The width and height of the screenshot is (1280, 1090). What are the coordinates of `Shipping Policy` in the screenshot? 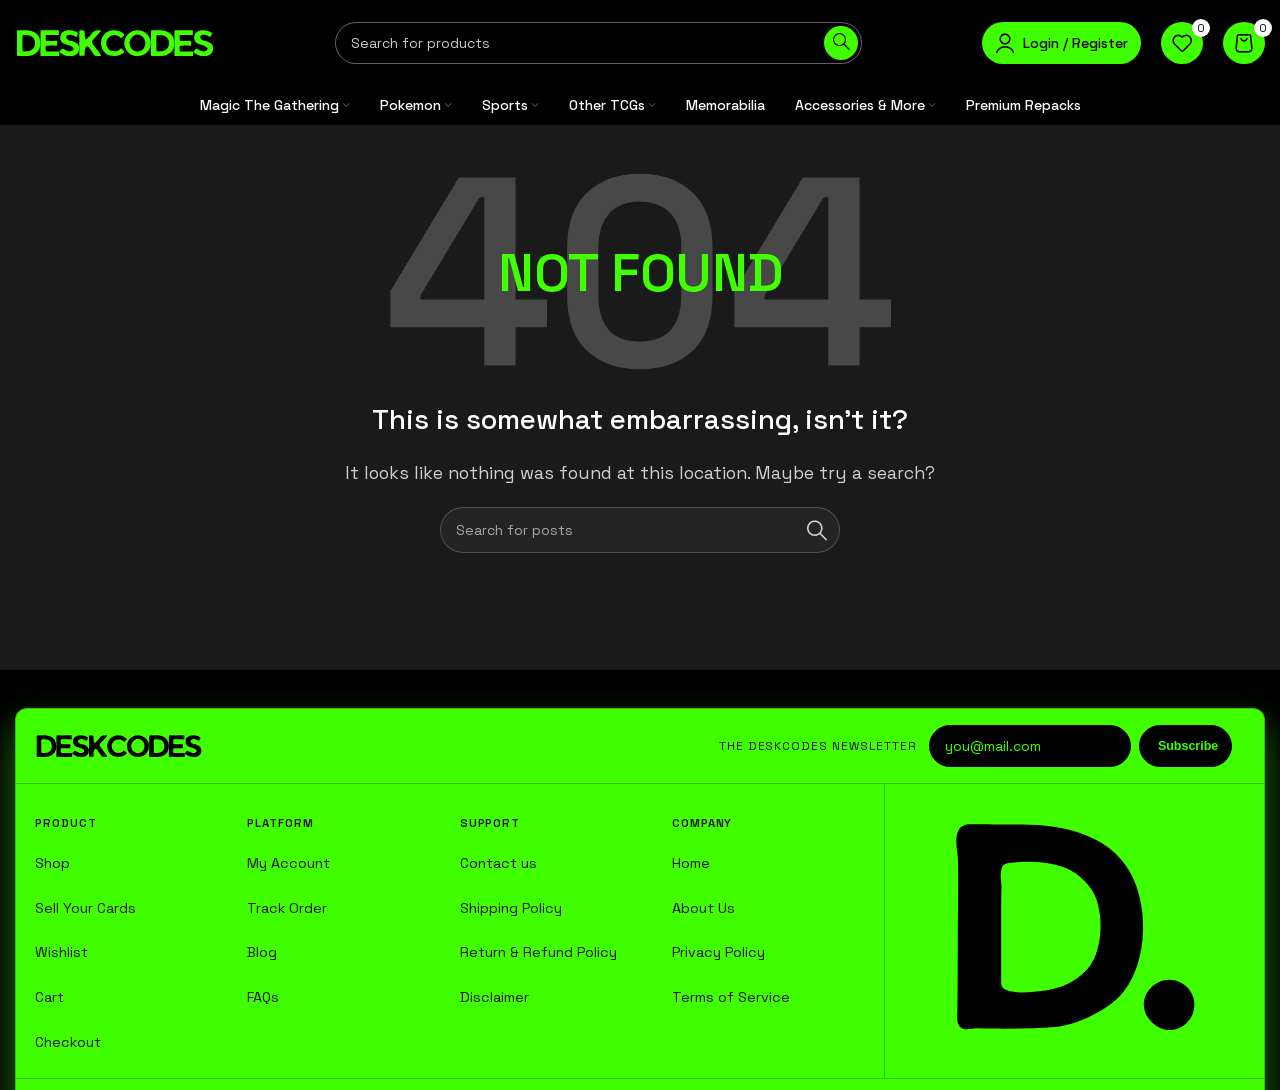 It's located at (511, 908).